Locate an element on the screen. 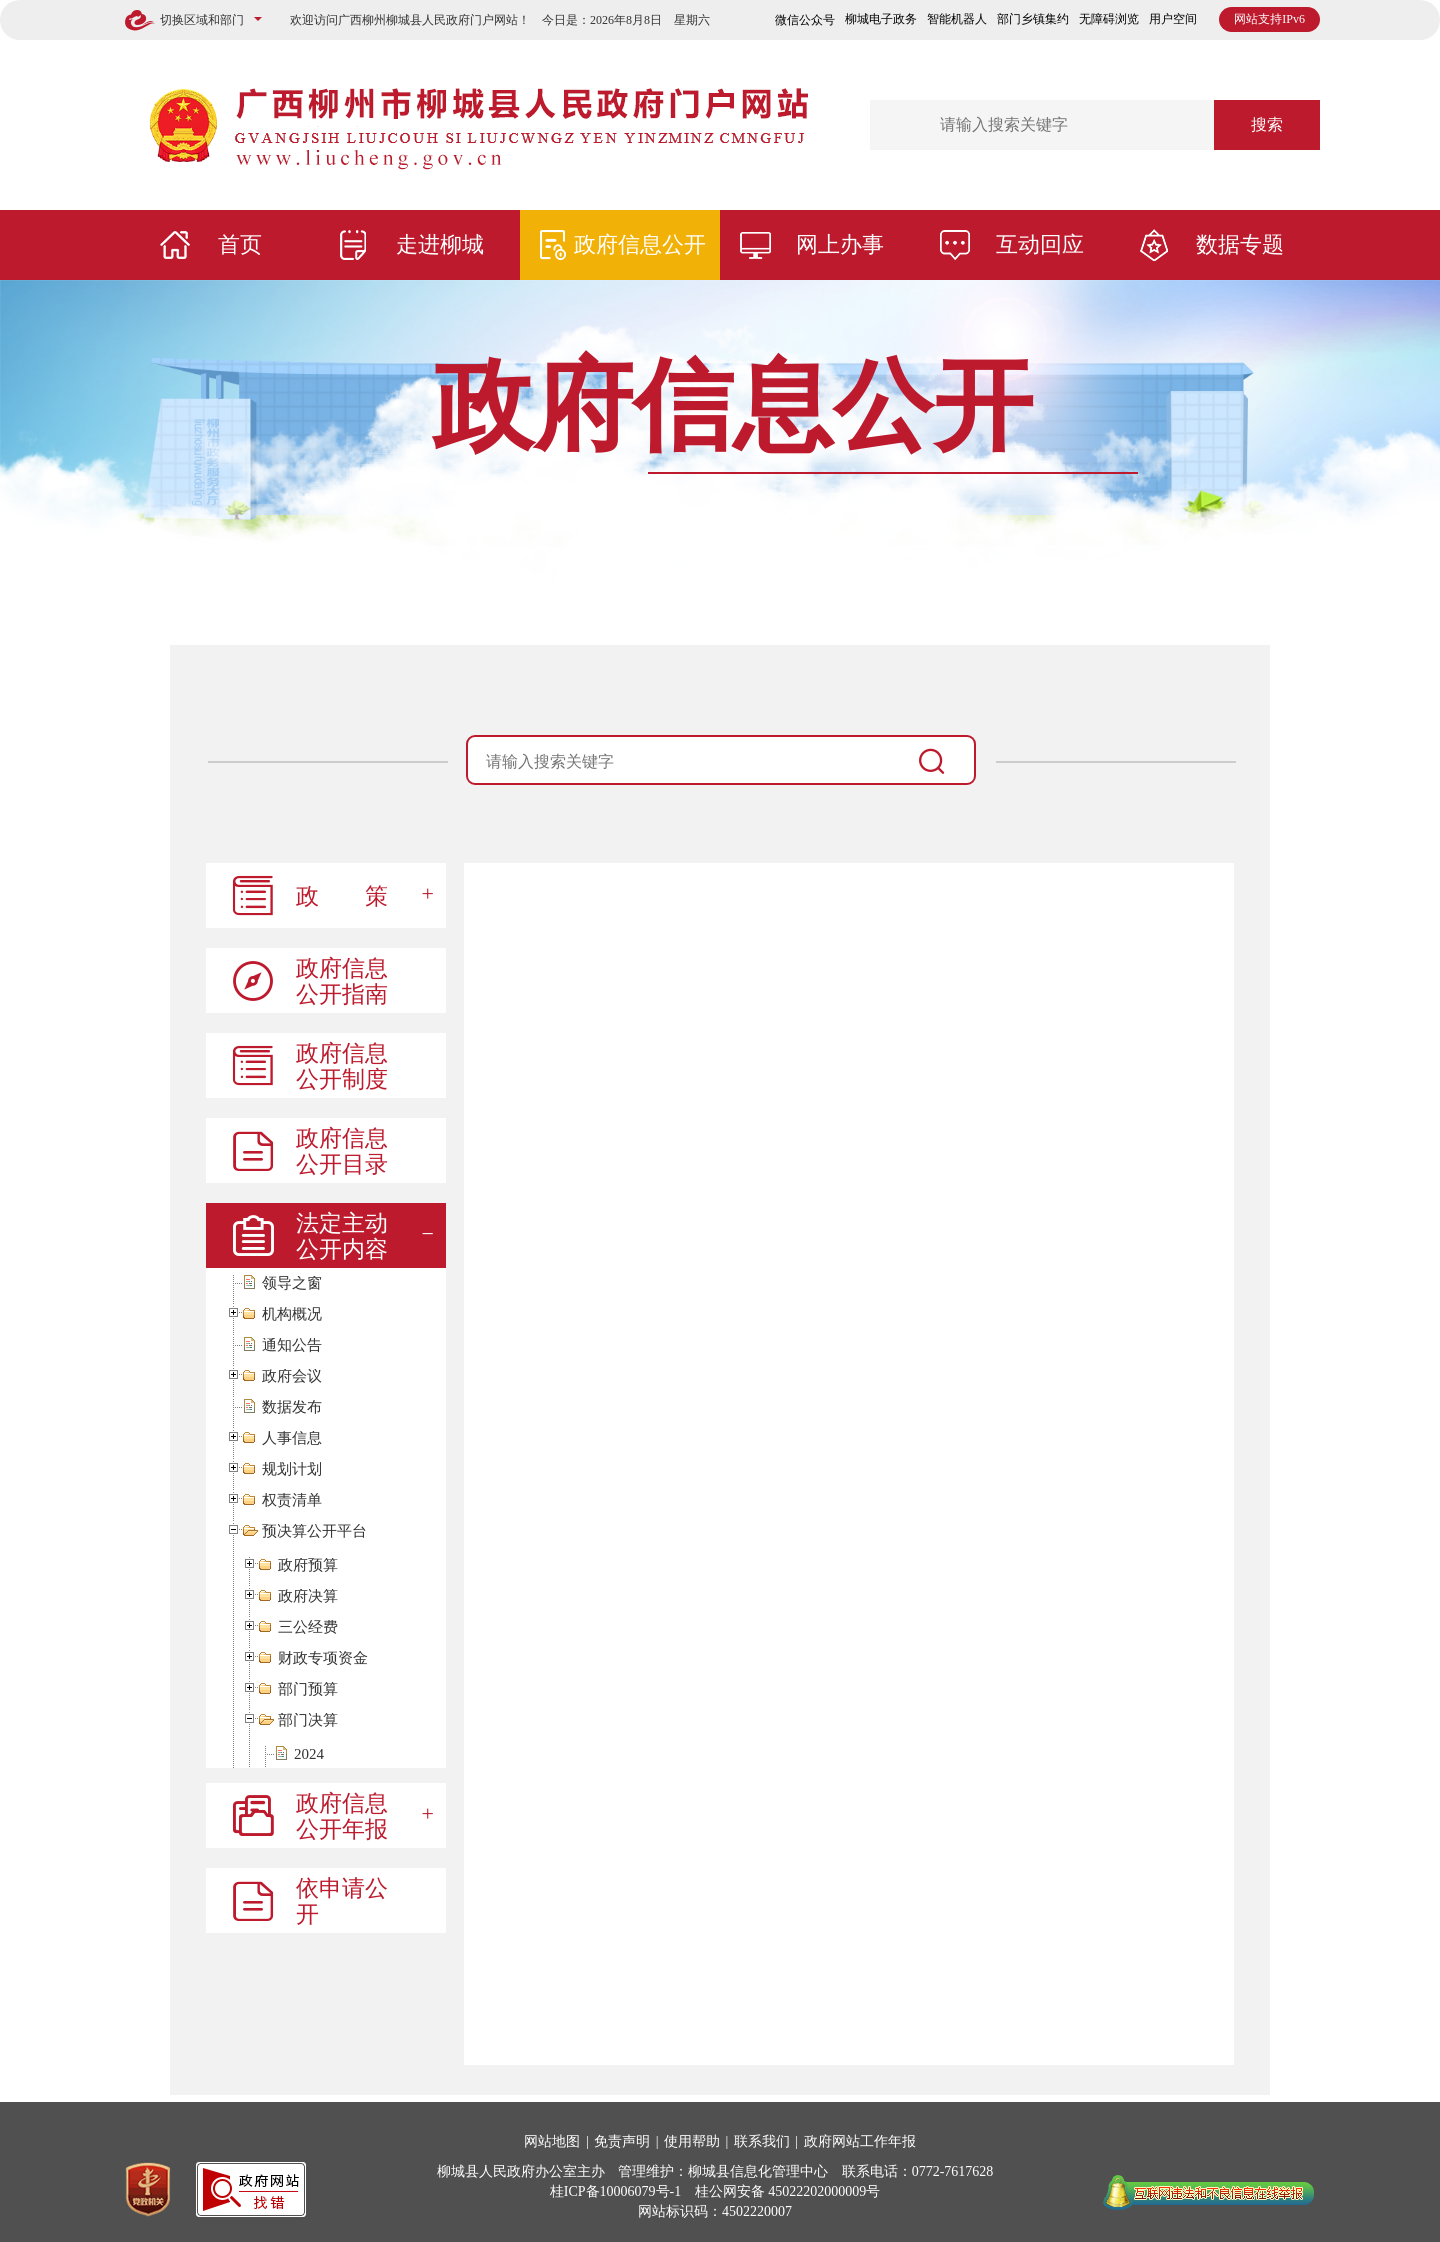 This screenshot has width=1440, height=2242. 权责清单 is located at coordinates (292, 1500).